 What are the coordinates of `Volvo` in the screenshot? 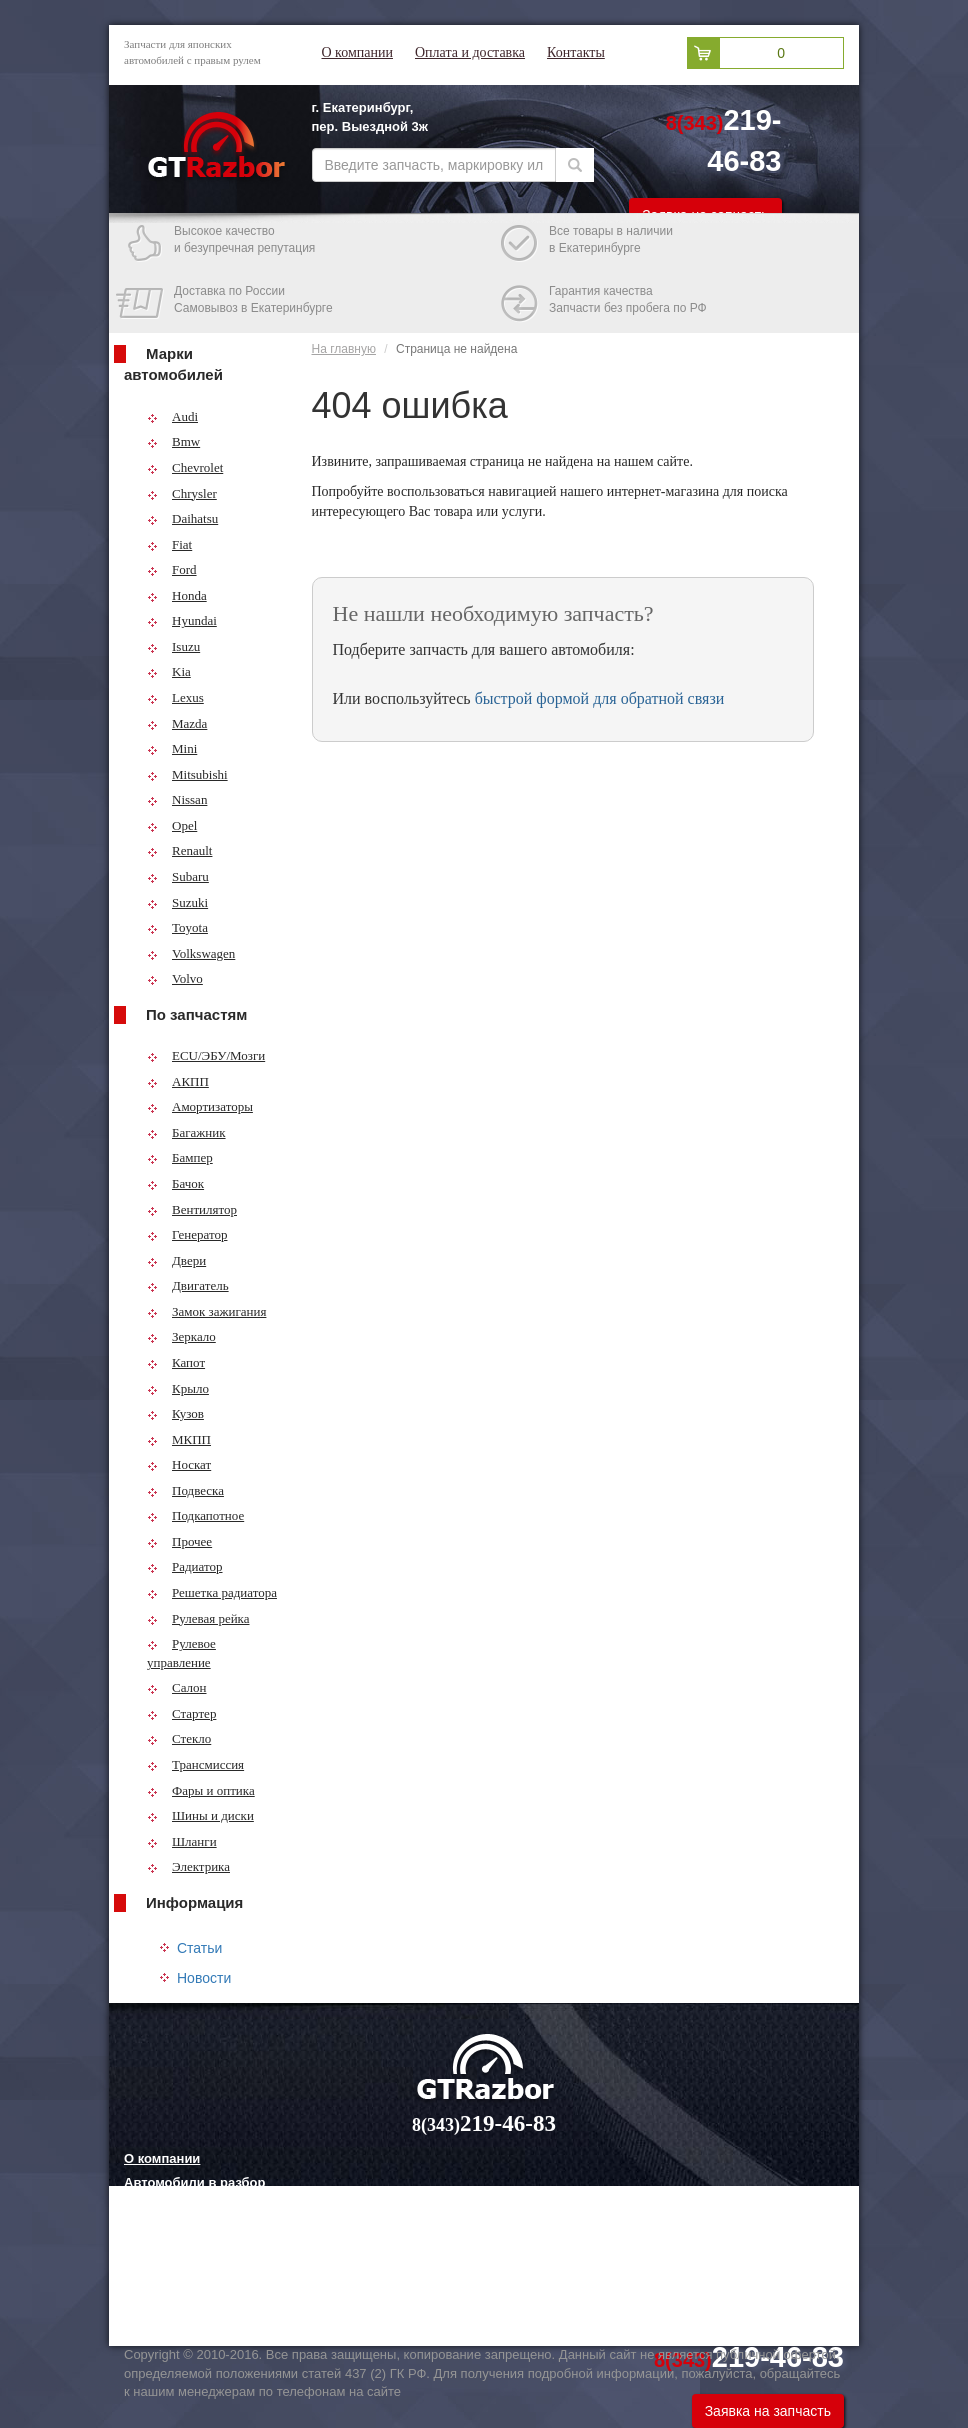 It's located at (175, 978).